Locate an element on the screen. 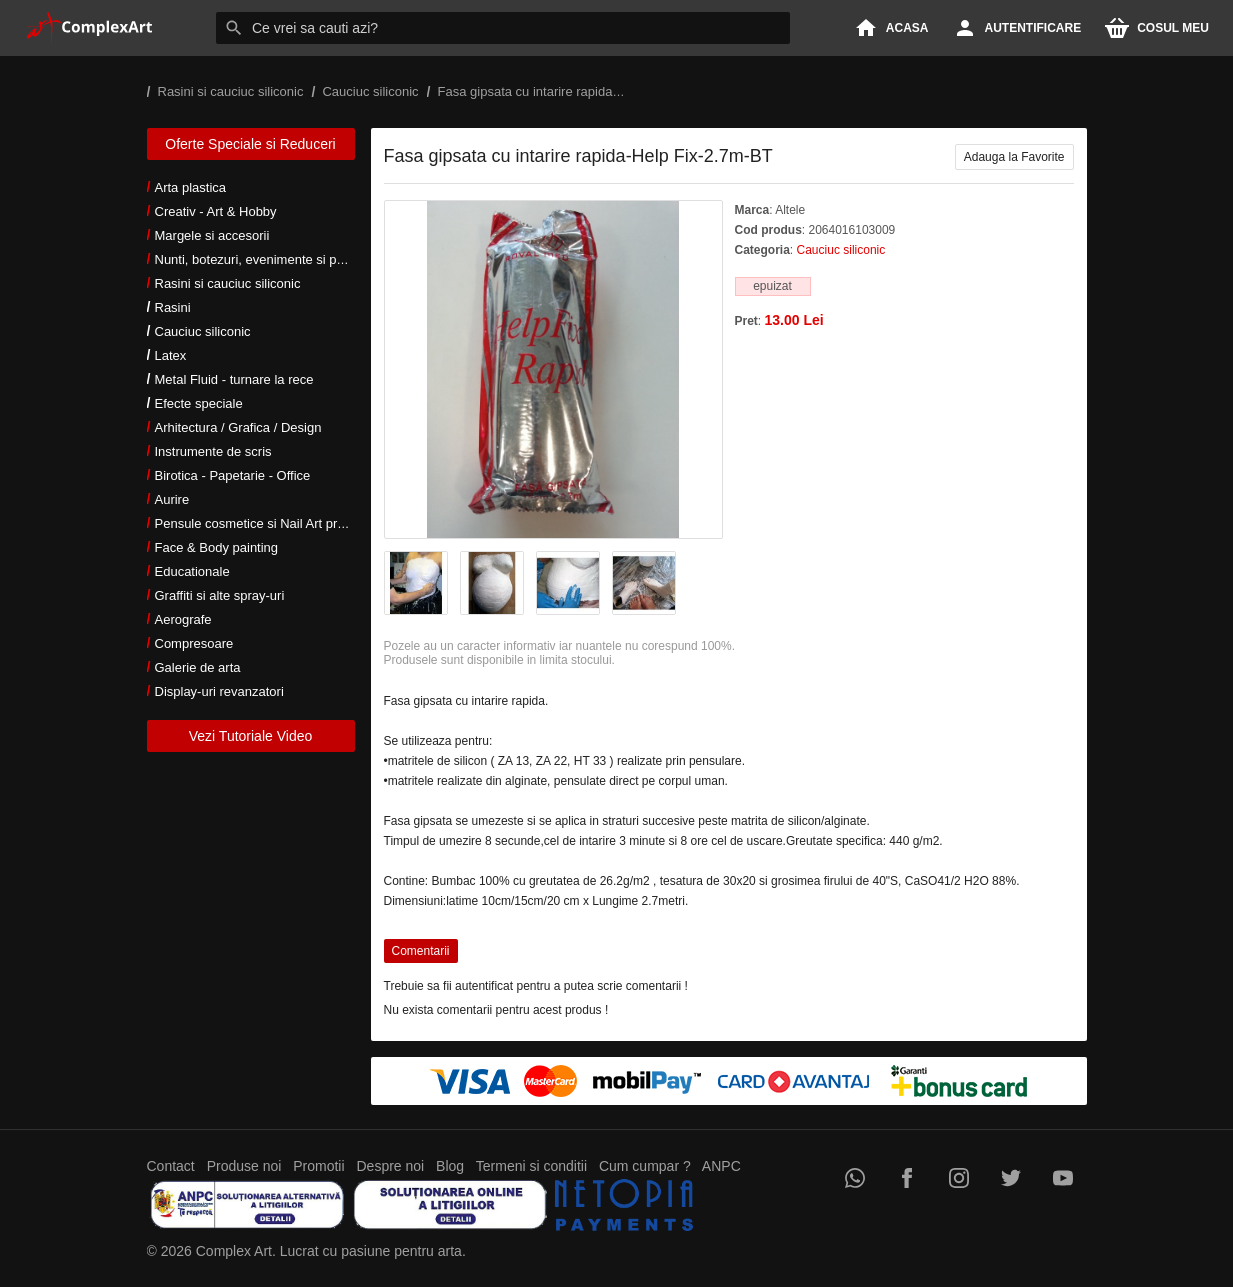 The width and height of the screenshot is (1233, 1287). Aurire is located at coordinates (172, 499).